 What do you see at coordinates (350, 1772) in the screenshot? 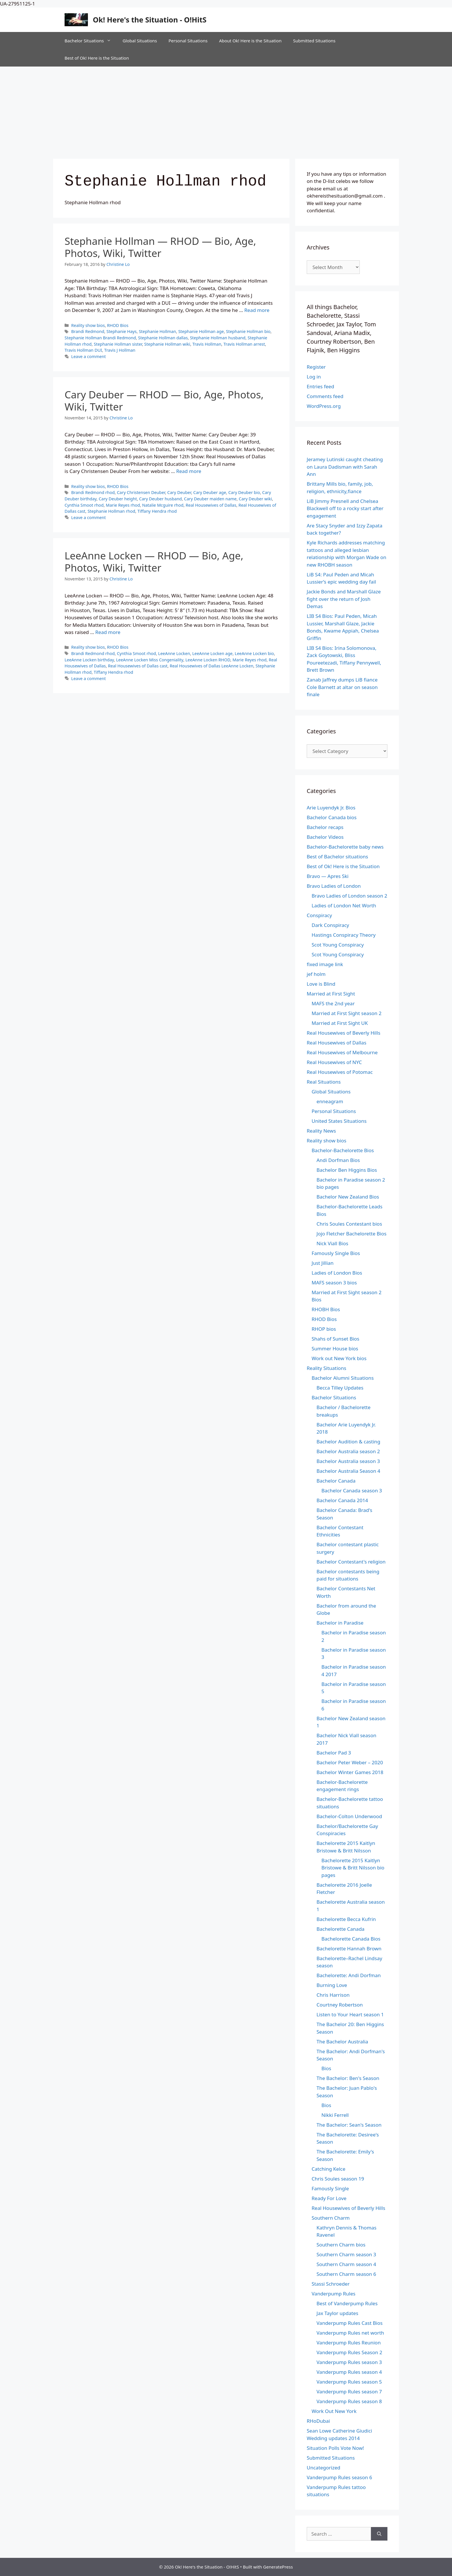
I see `Bachelor Winter Games 2018` at bounding box center [350, 1772].